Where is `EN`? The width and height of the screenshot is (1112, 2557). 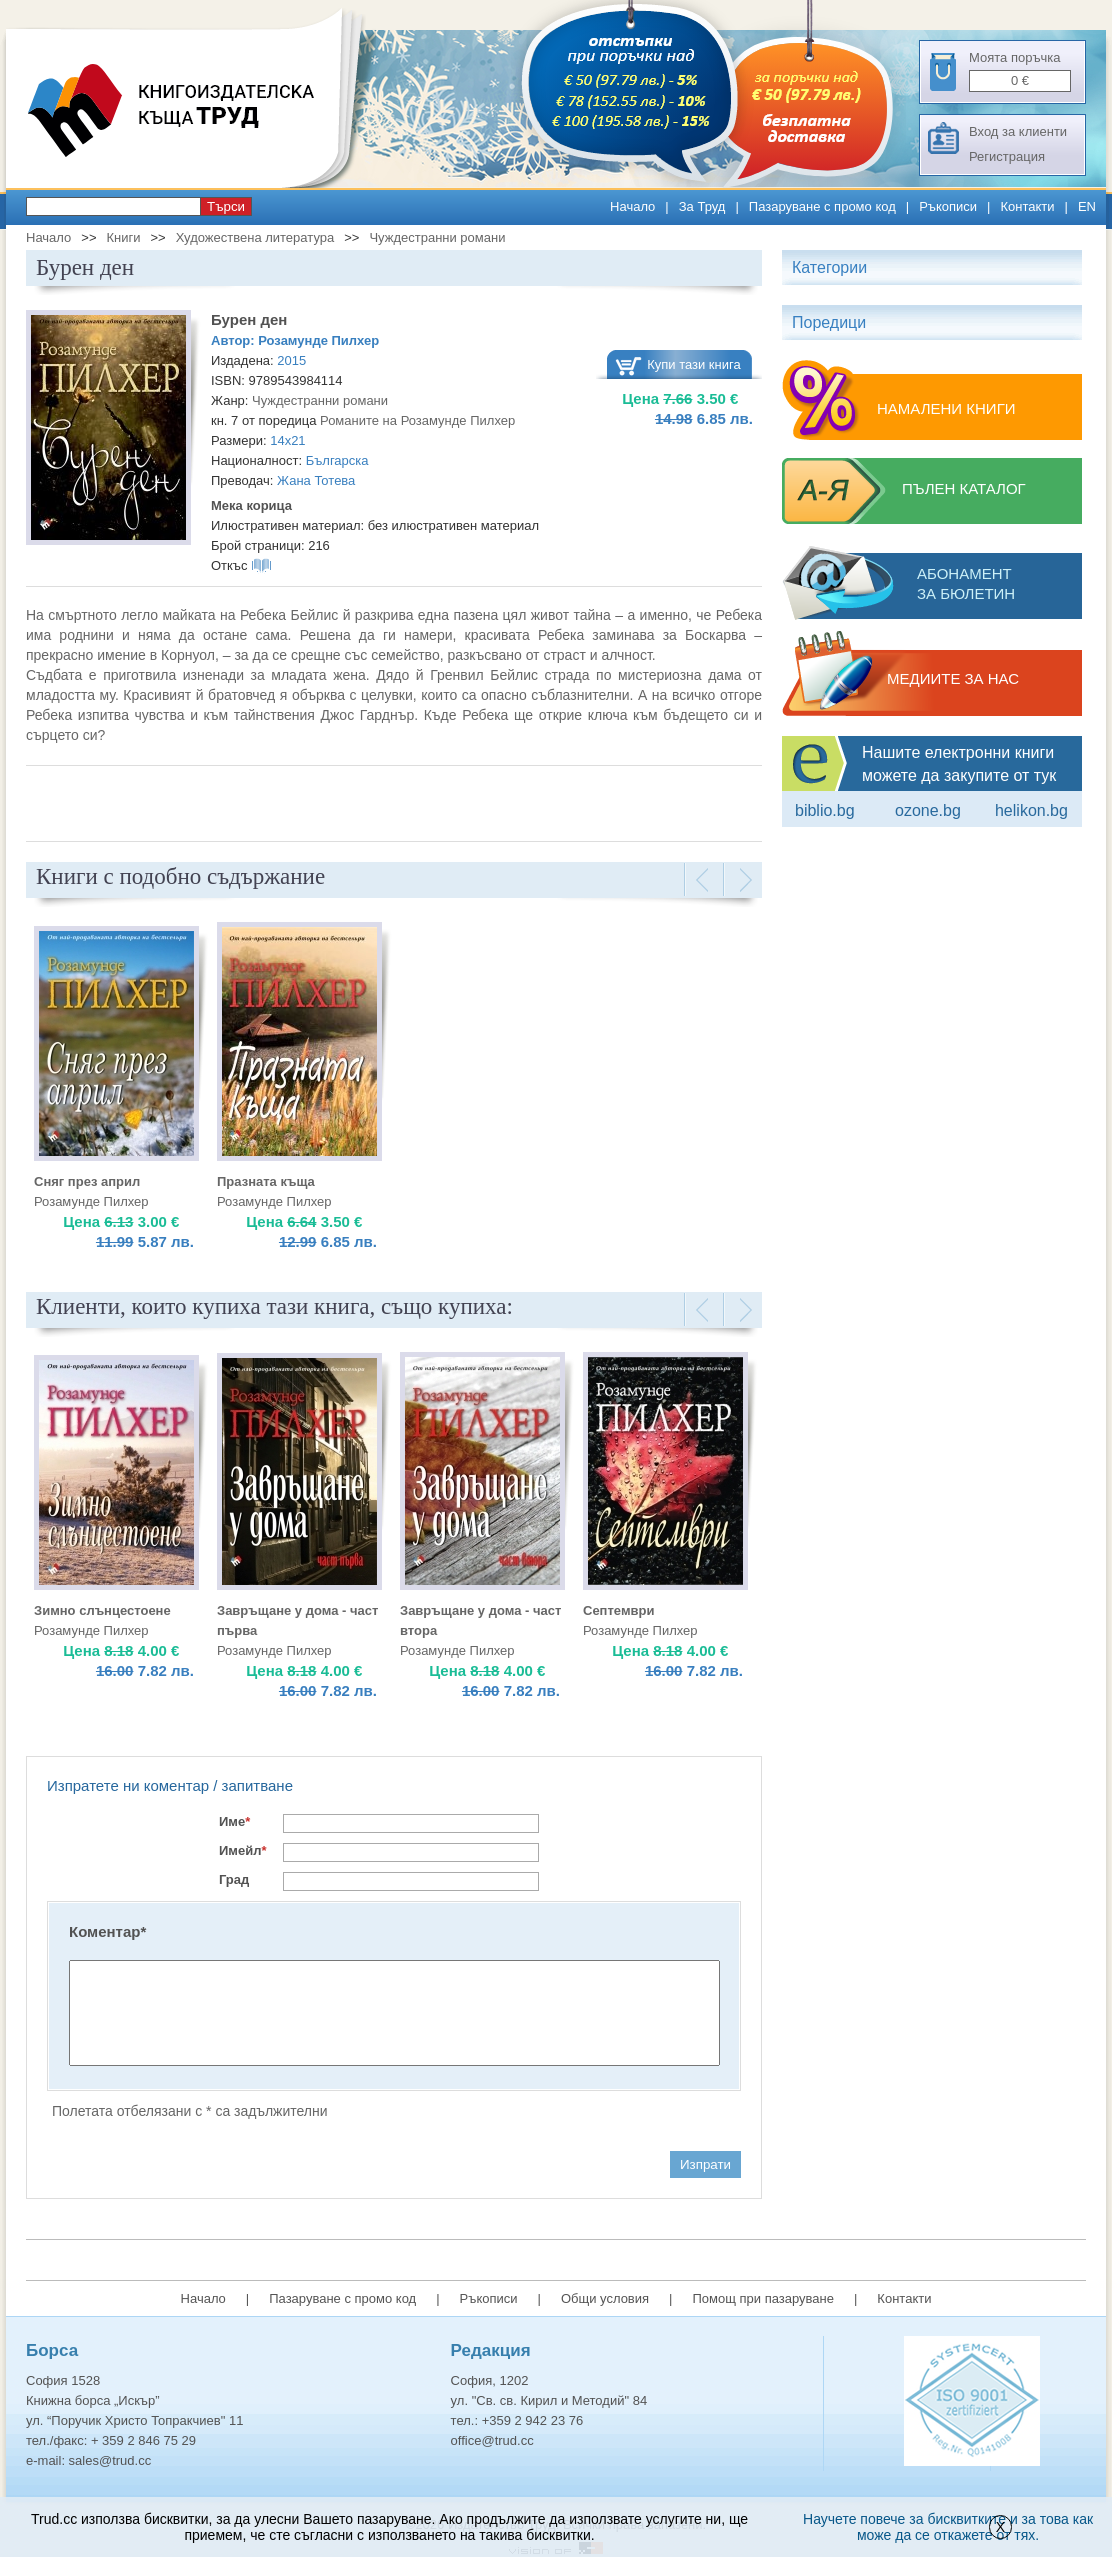 EN is located at coordinates (1087, 206).